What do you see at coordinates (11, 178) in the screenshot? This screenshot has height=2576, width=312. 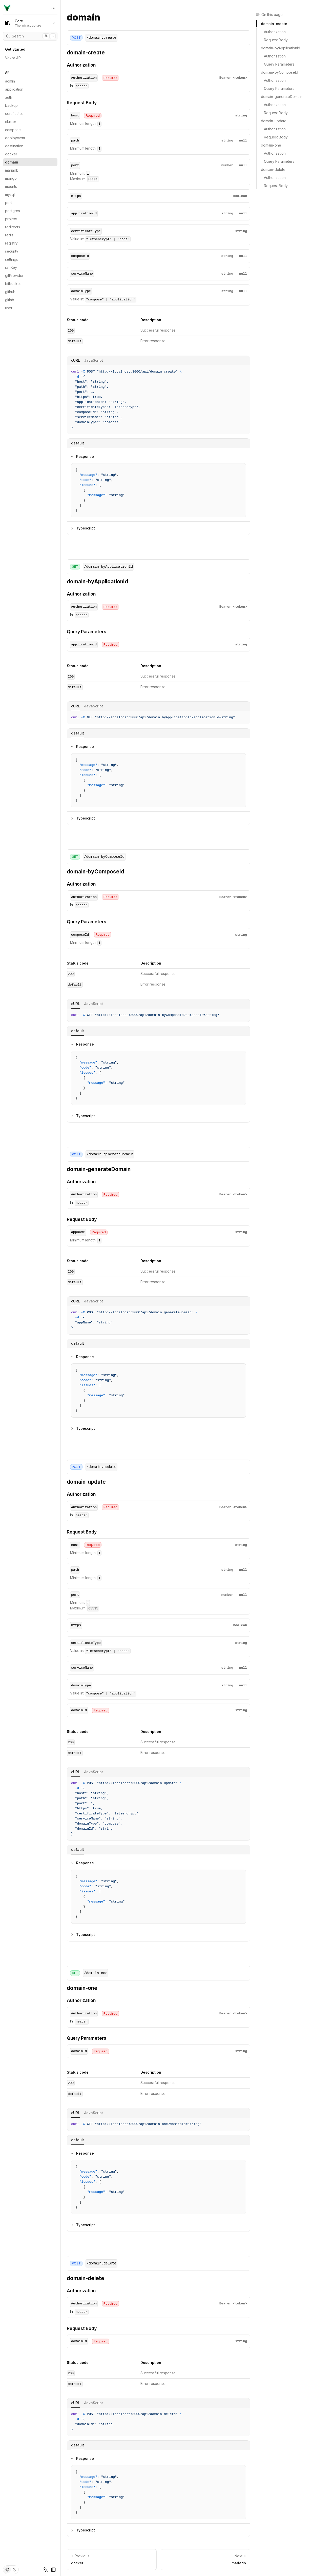 I see `mongo` at bounding box center [11, 178].